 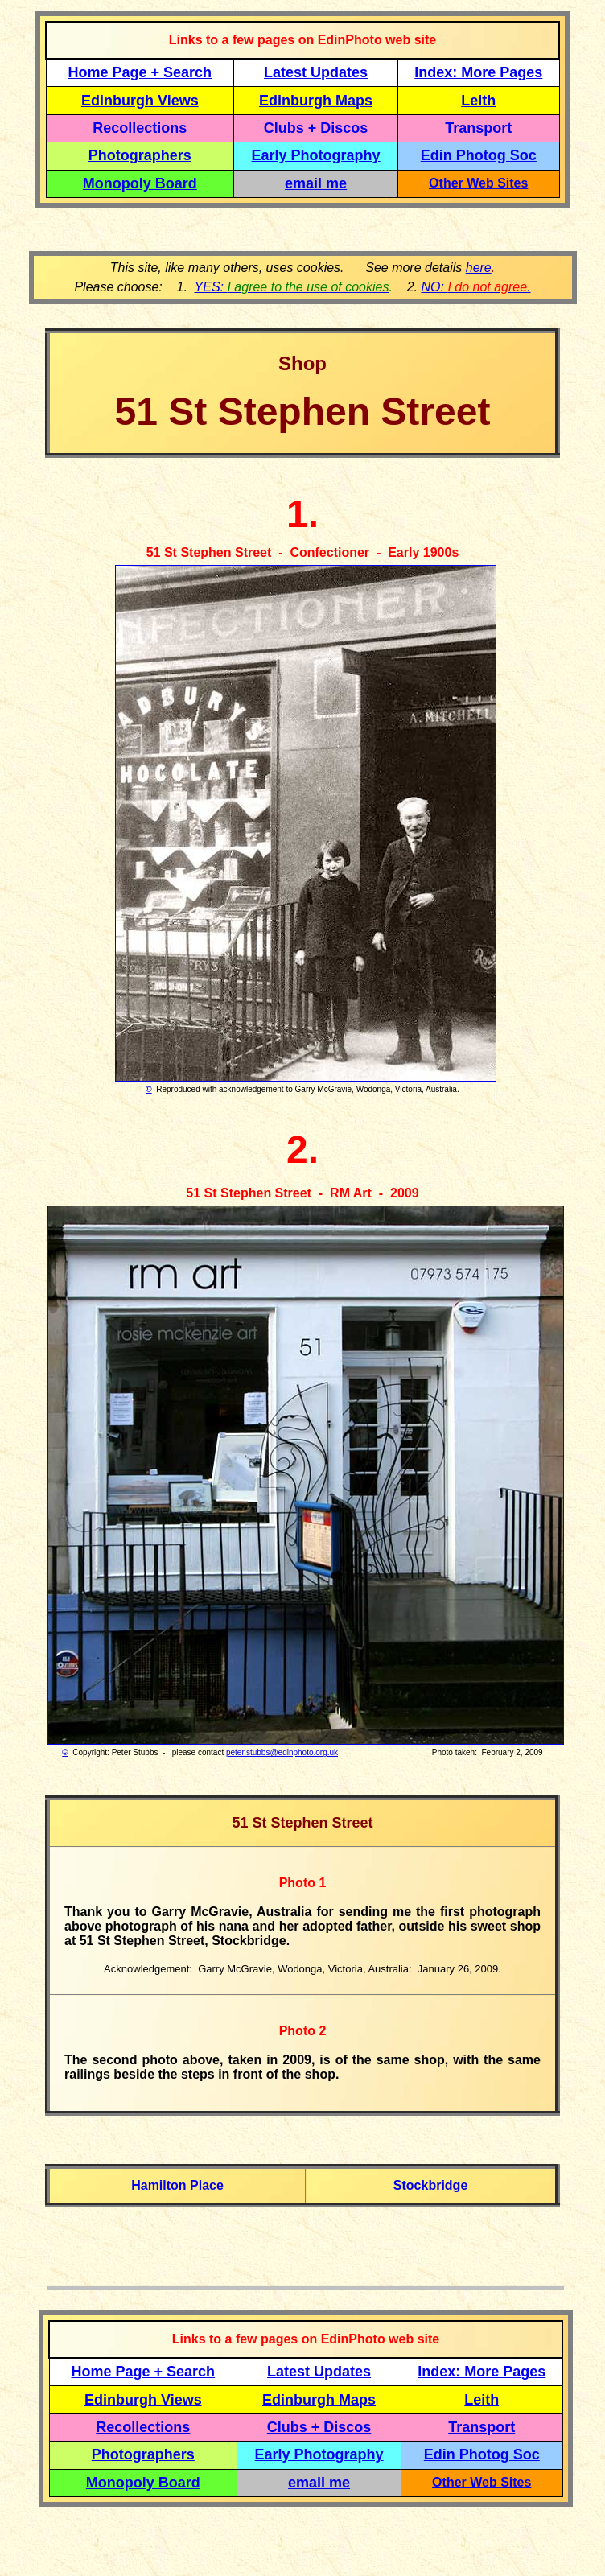 I want to click on email me, so click(x=316, y=183).